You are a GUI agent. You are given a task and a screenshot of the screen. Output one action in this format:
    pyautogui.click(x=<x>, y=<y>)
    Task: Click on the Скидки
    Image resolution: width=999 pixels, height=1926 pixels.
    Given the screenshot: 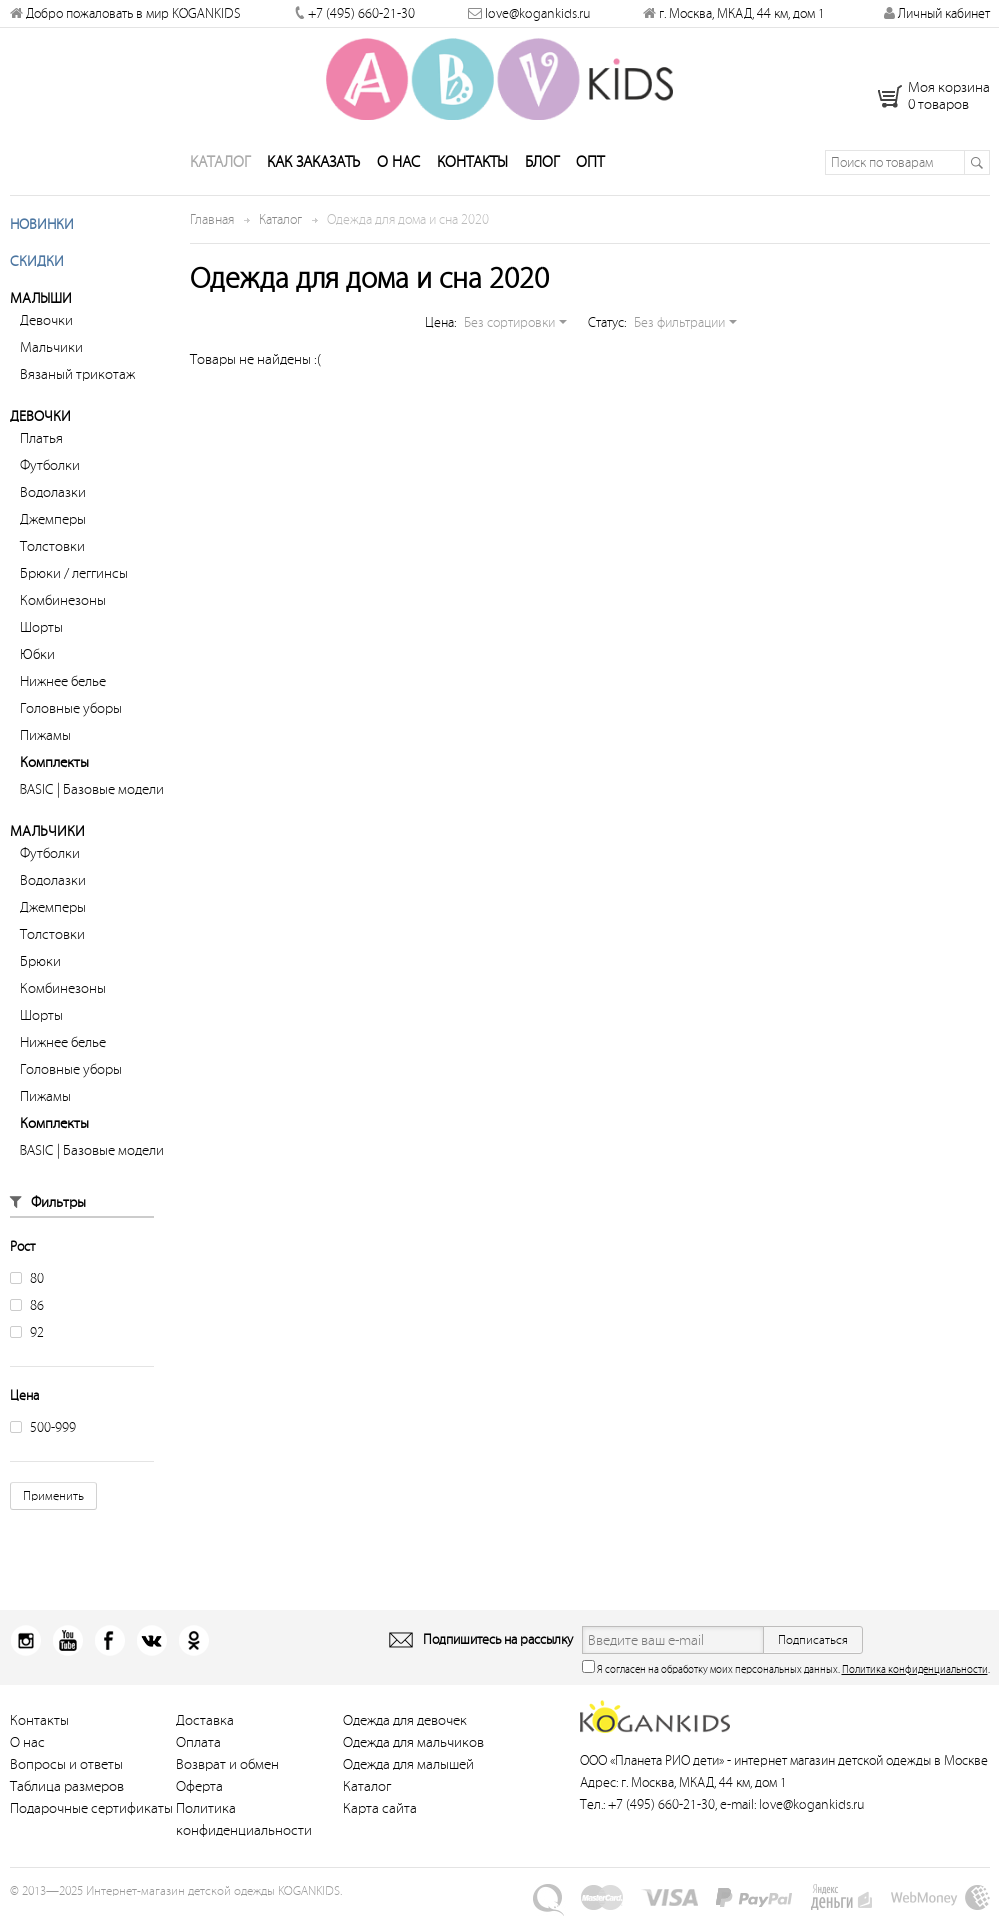 What is the action you would take?
    pyautogui.click(x=37, y=271)
    